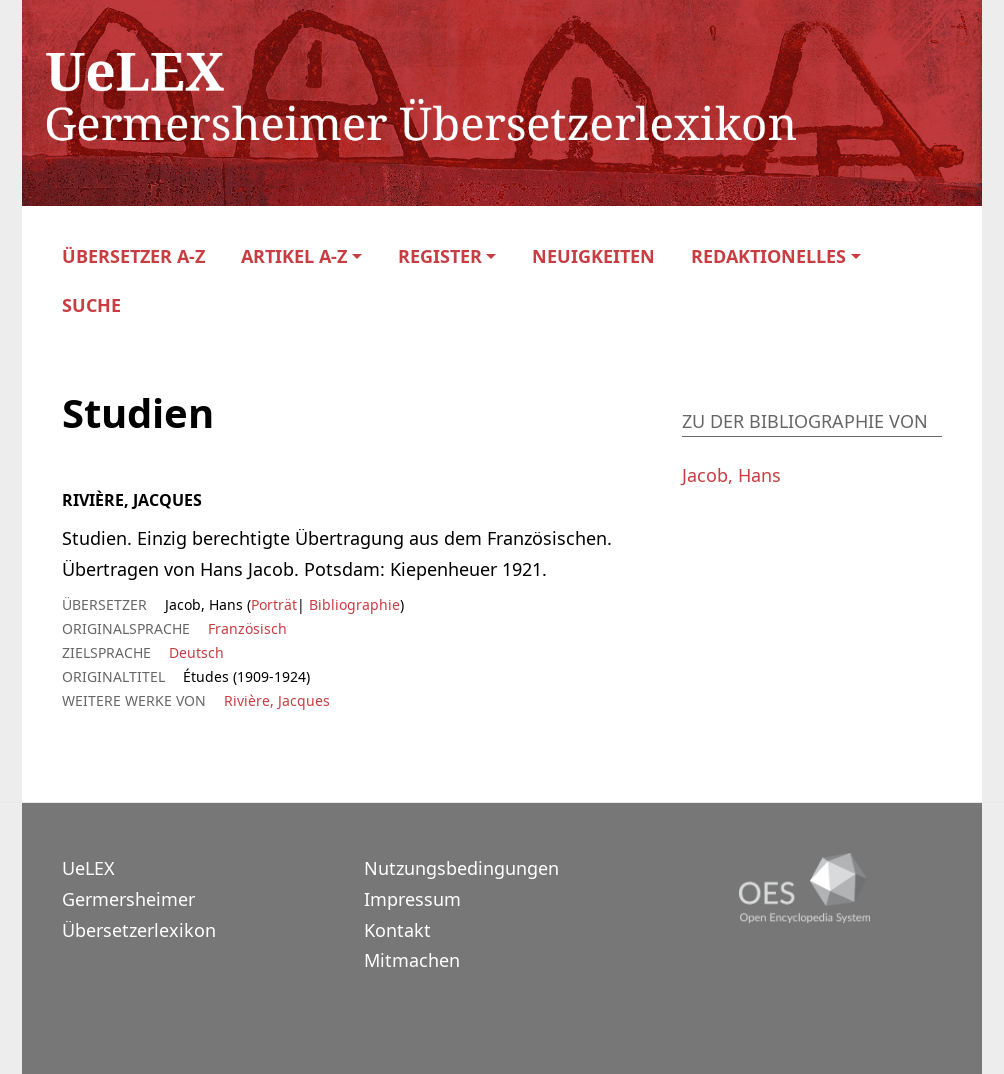  What do you see at coordinates (397, 930) in the screenshot?
I see `Kontakt` at bounding box center [397, 930].